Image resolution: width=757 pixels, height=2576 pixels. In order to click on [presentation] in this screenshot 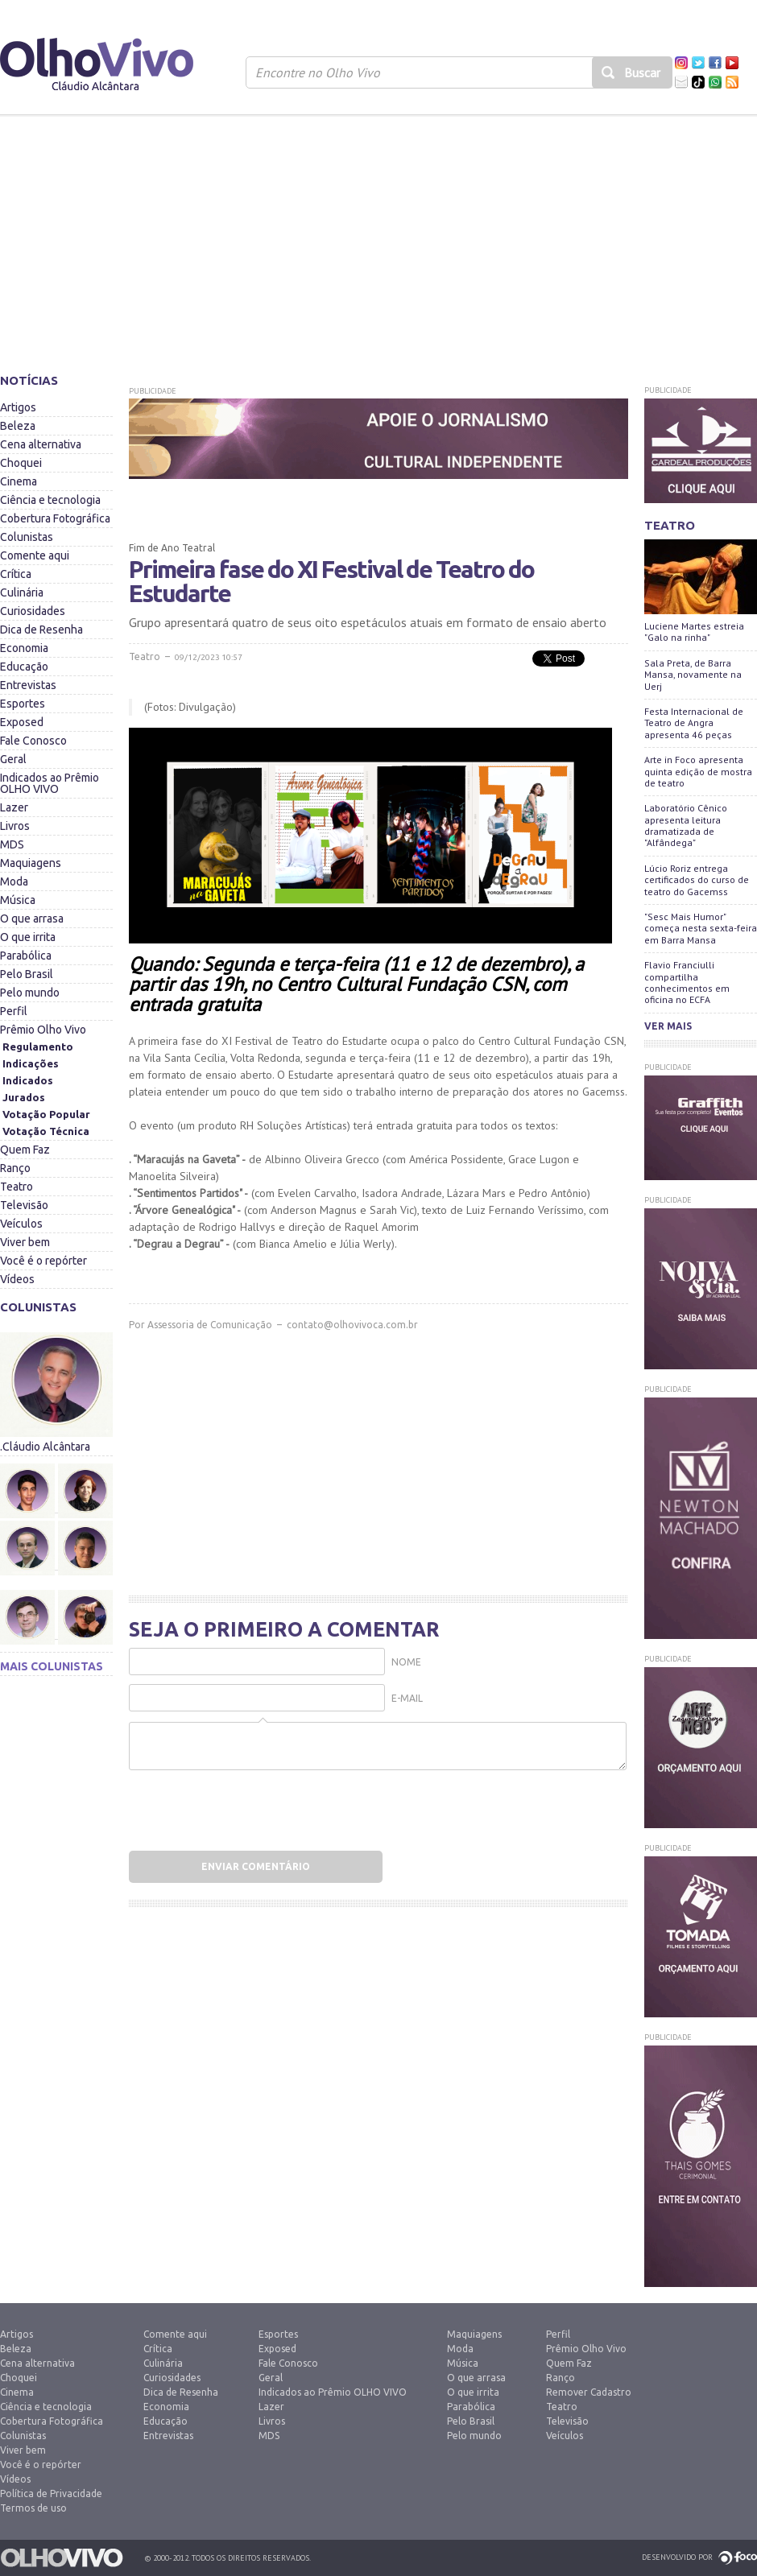, I will do `click(231, 1806)`.